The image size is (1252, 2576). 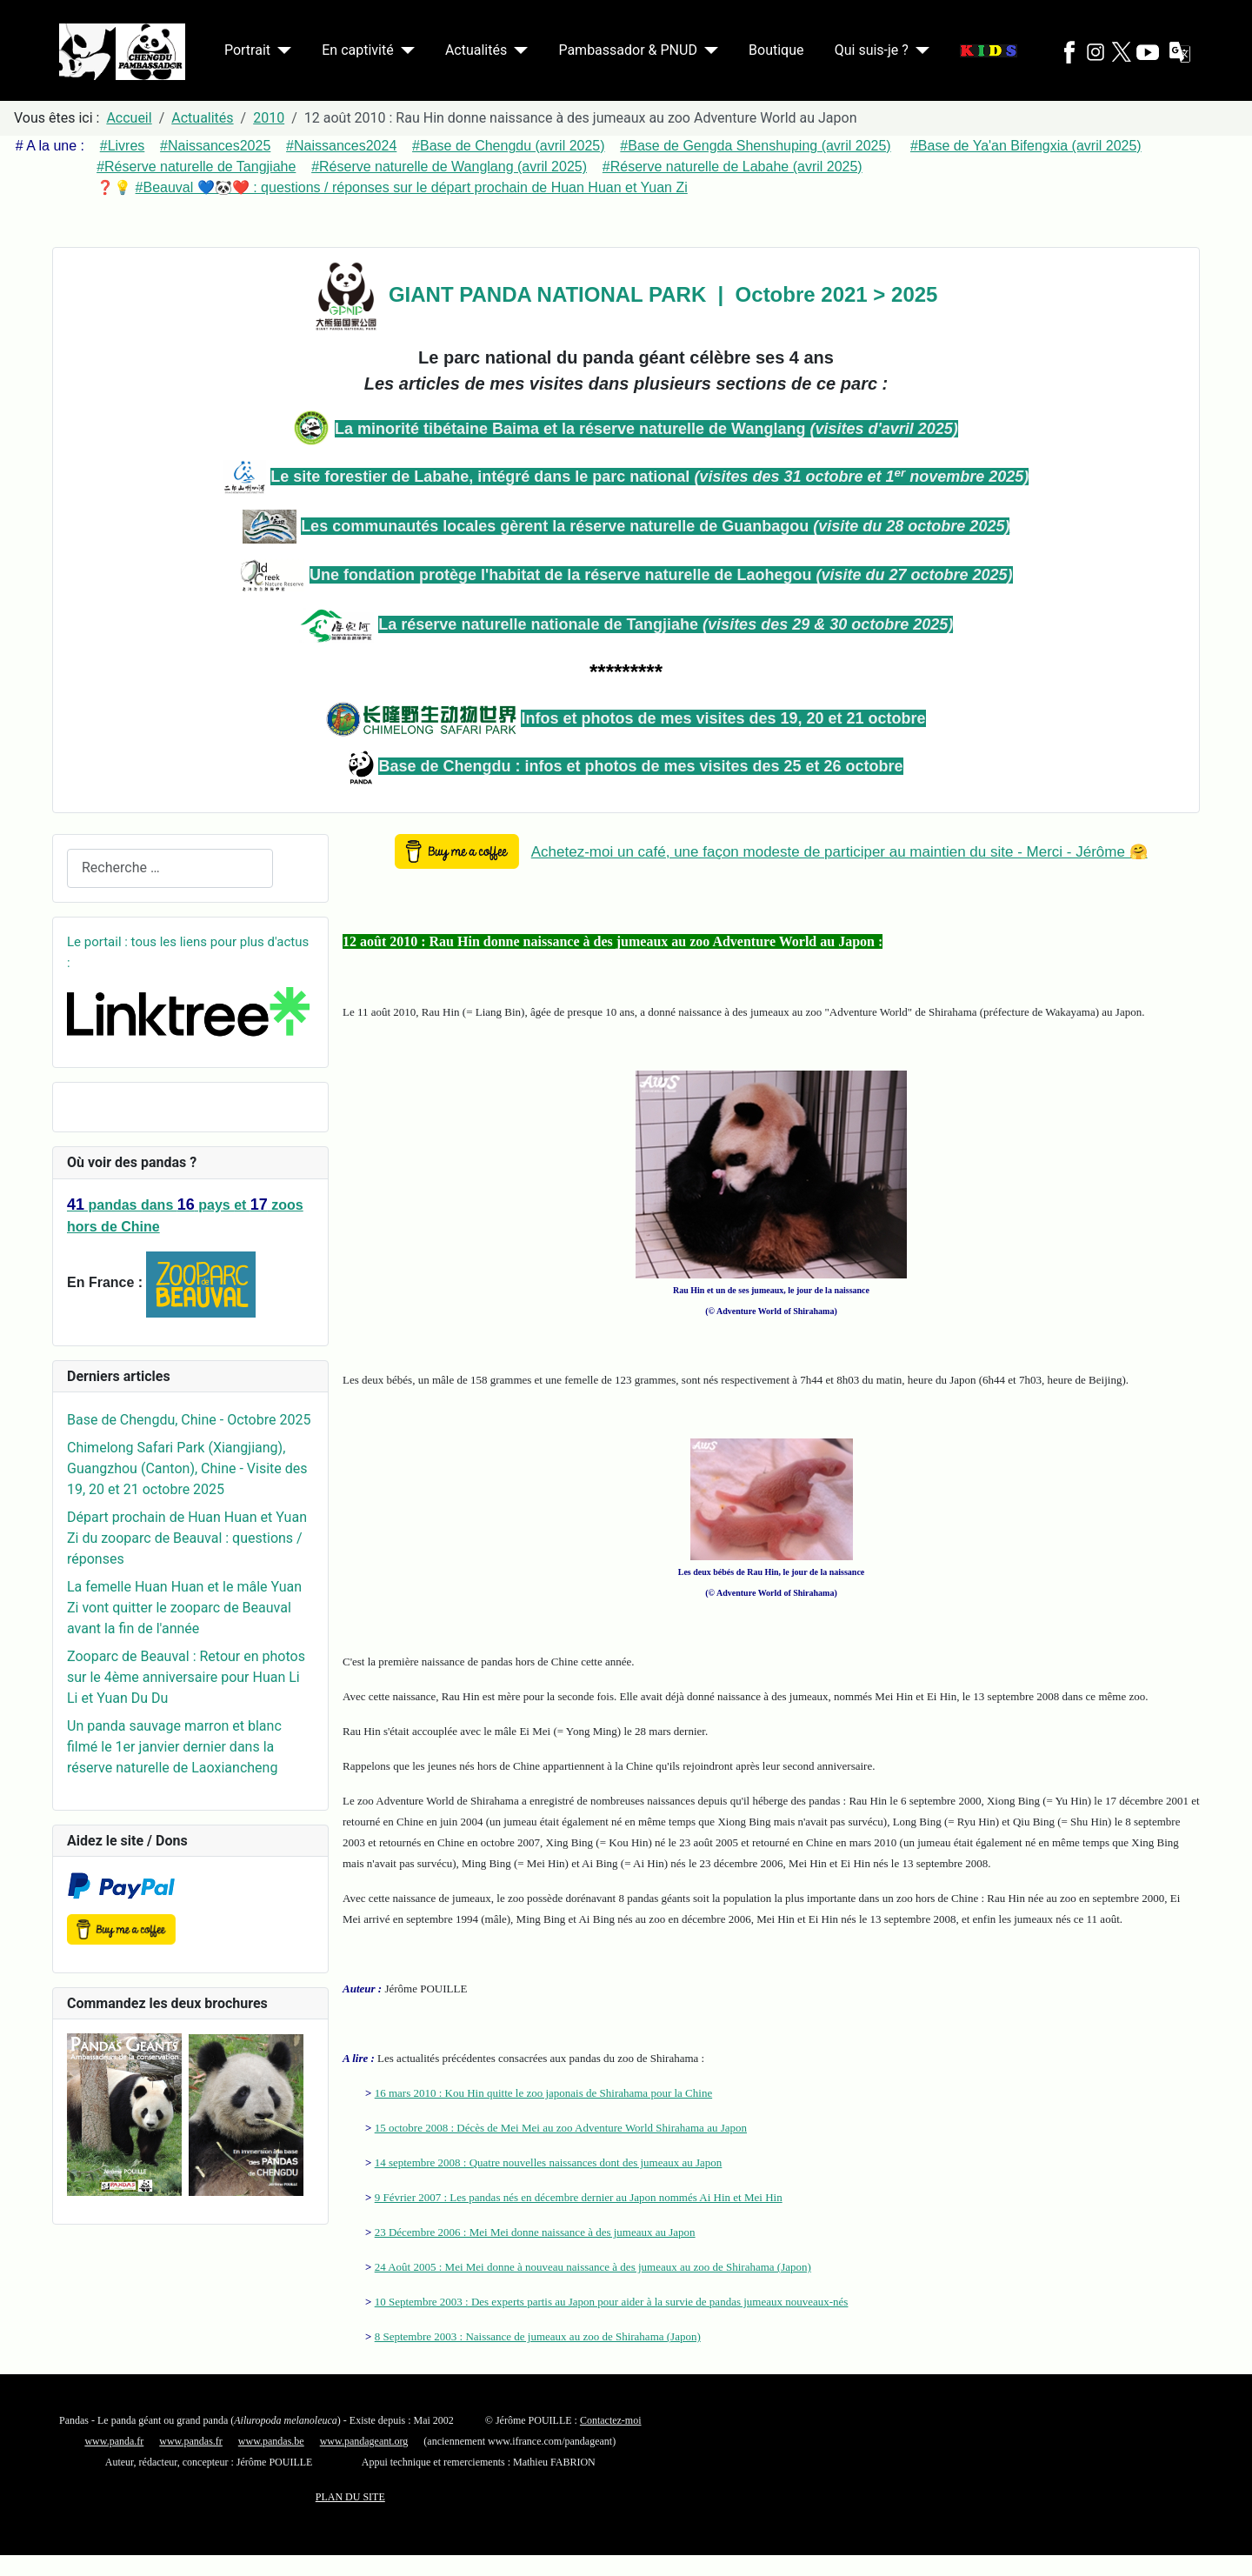 I want to click on [Qui suis-je ?], so click(x=919, y=50).